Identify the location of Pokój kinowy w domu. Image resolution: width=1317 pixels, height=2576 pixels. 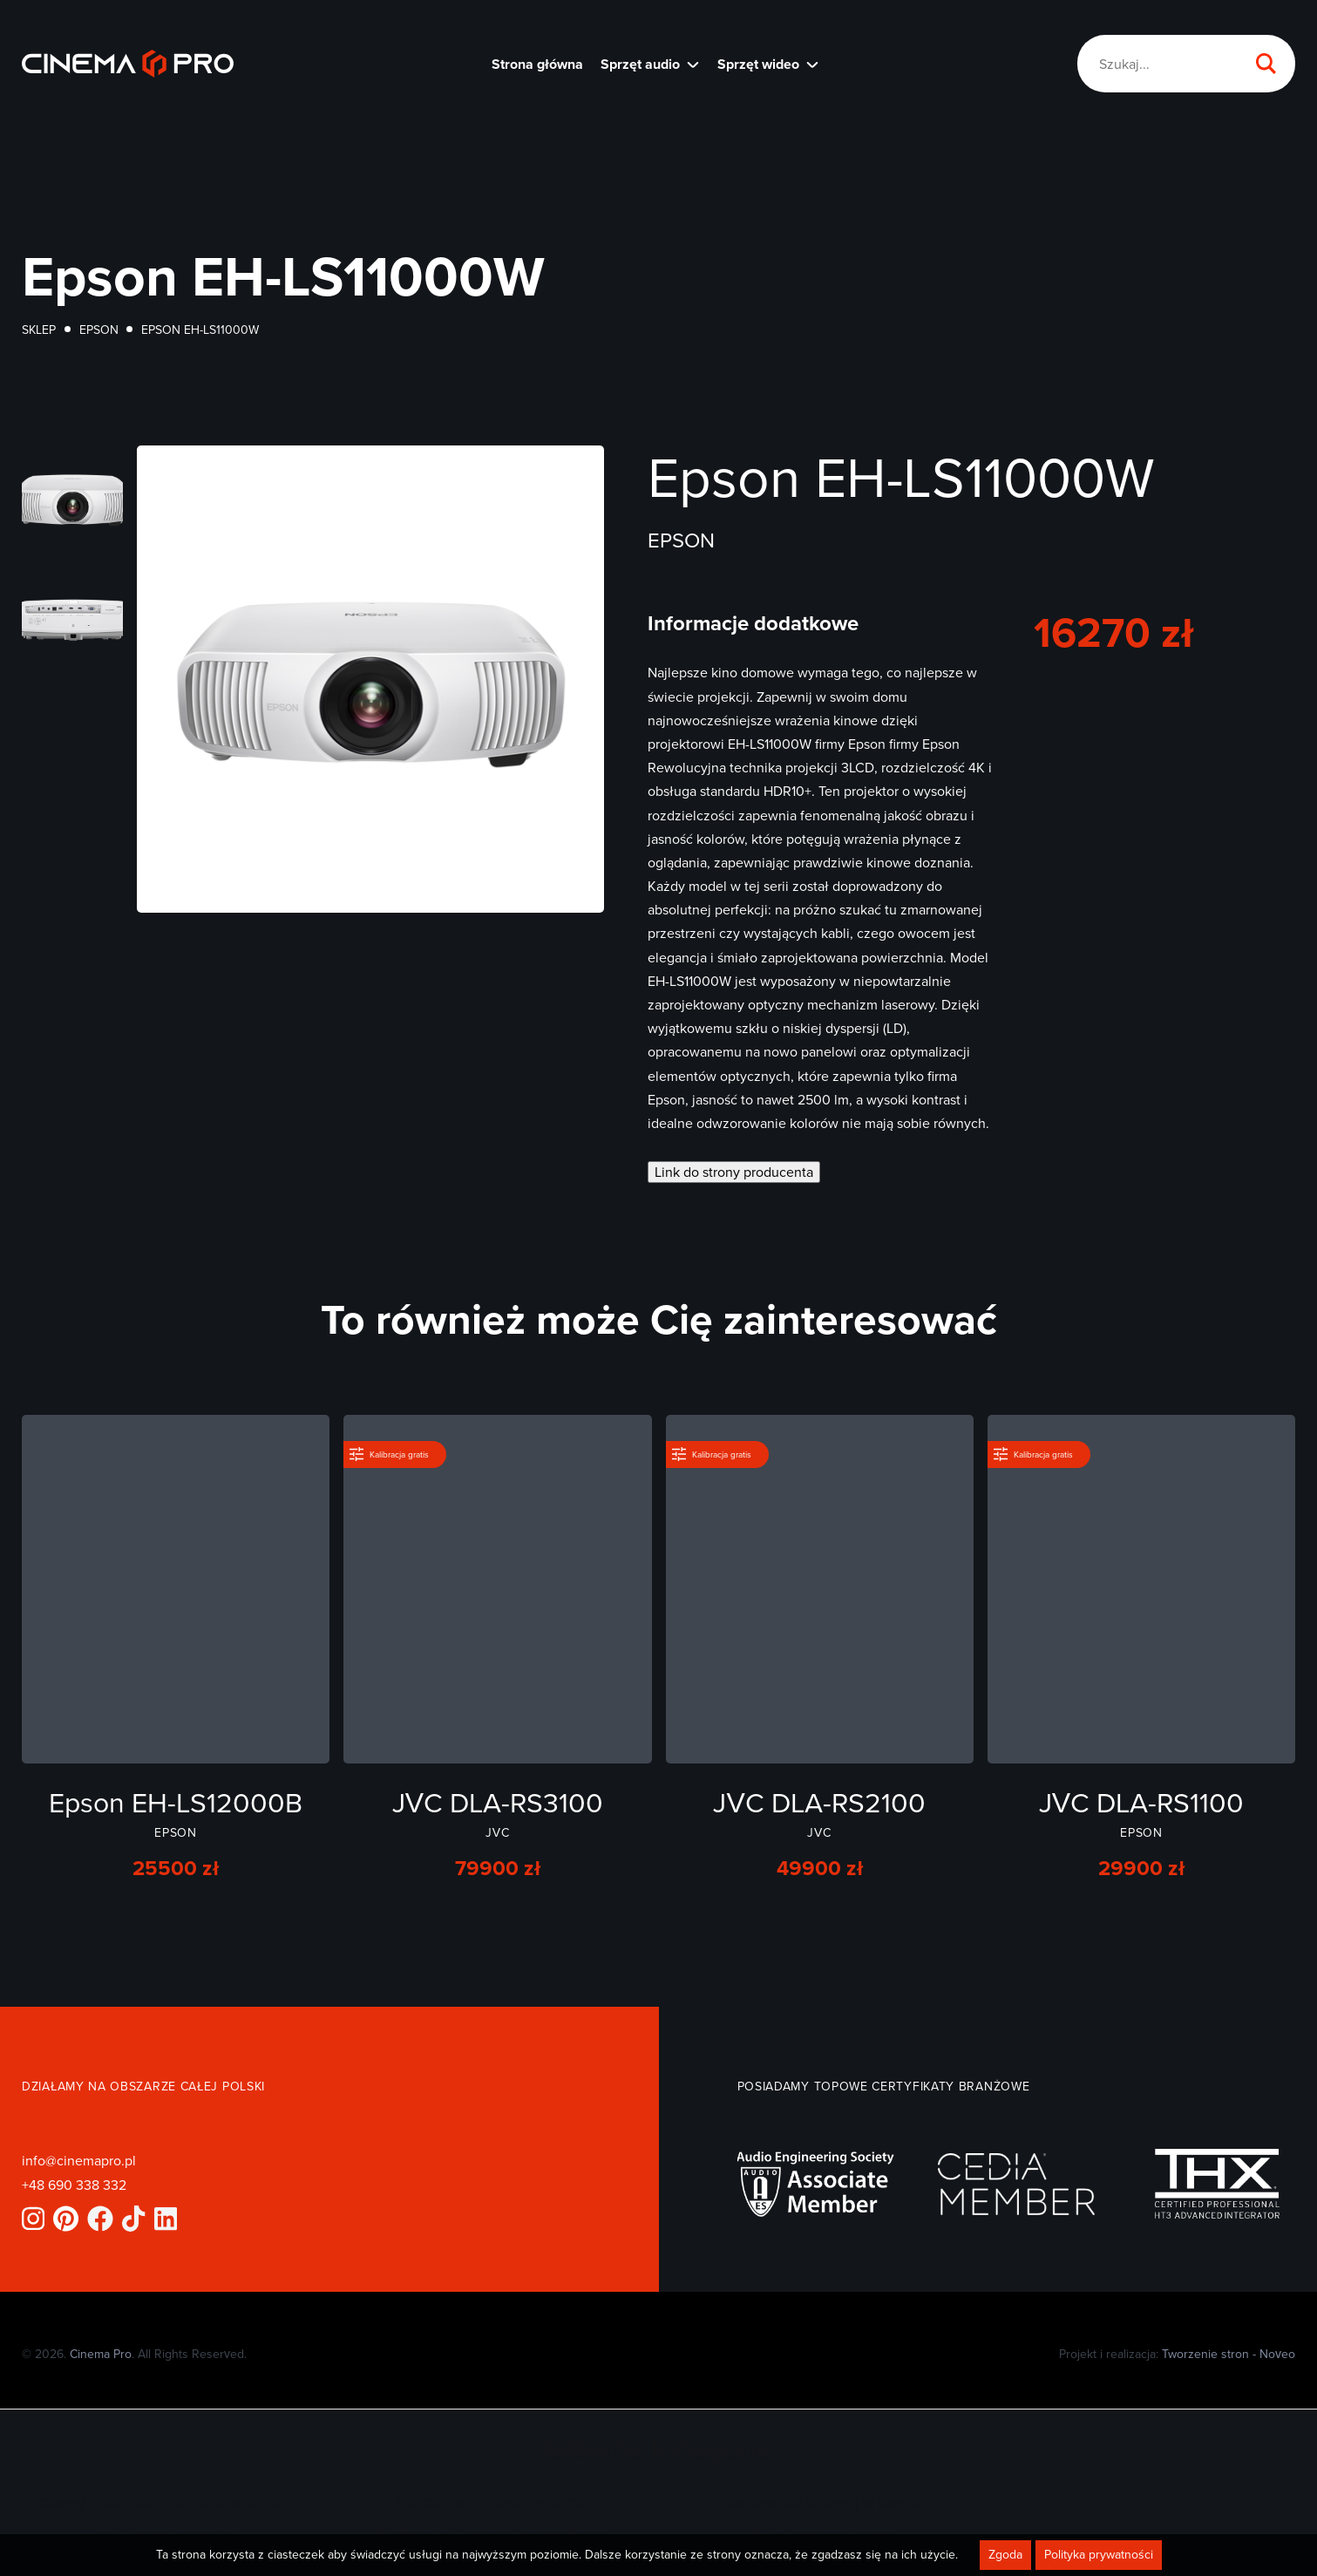
(159, 2534).